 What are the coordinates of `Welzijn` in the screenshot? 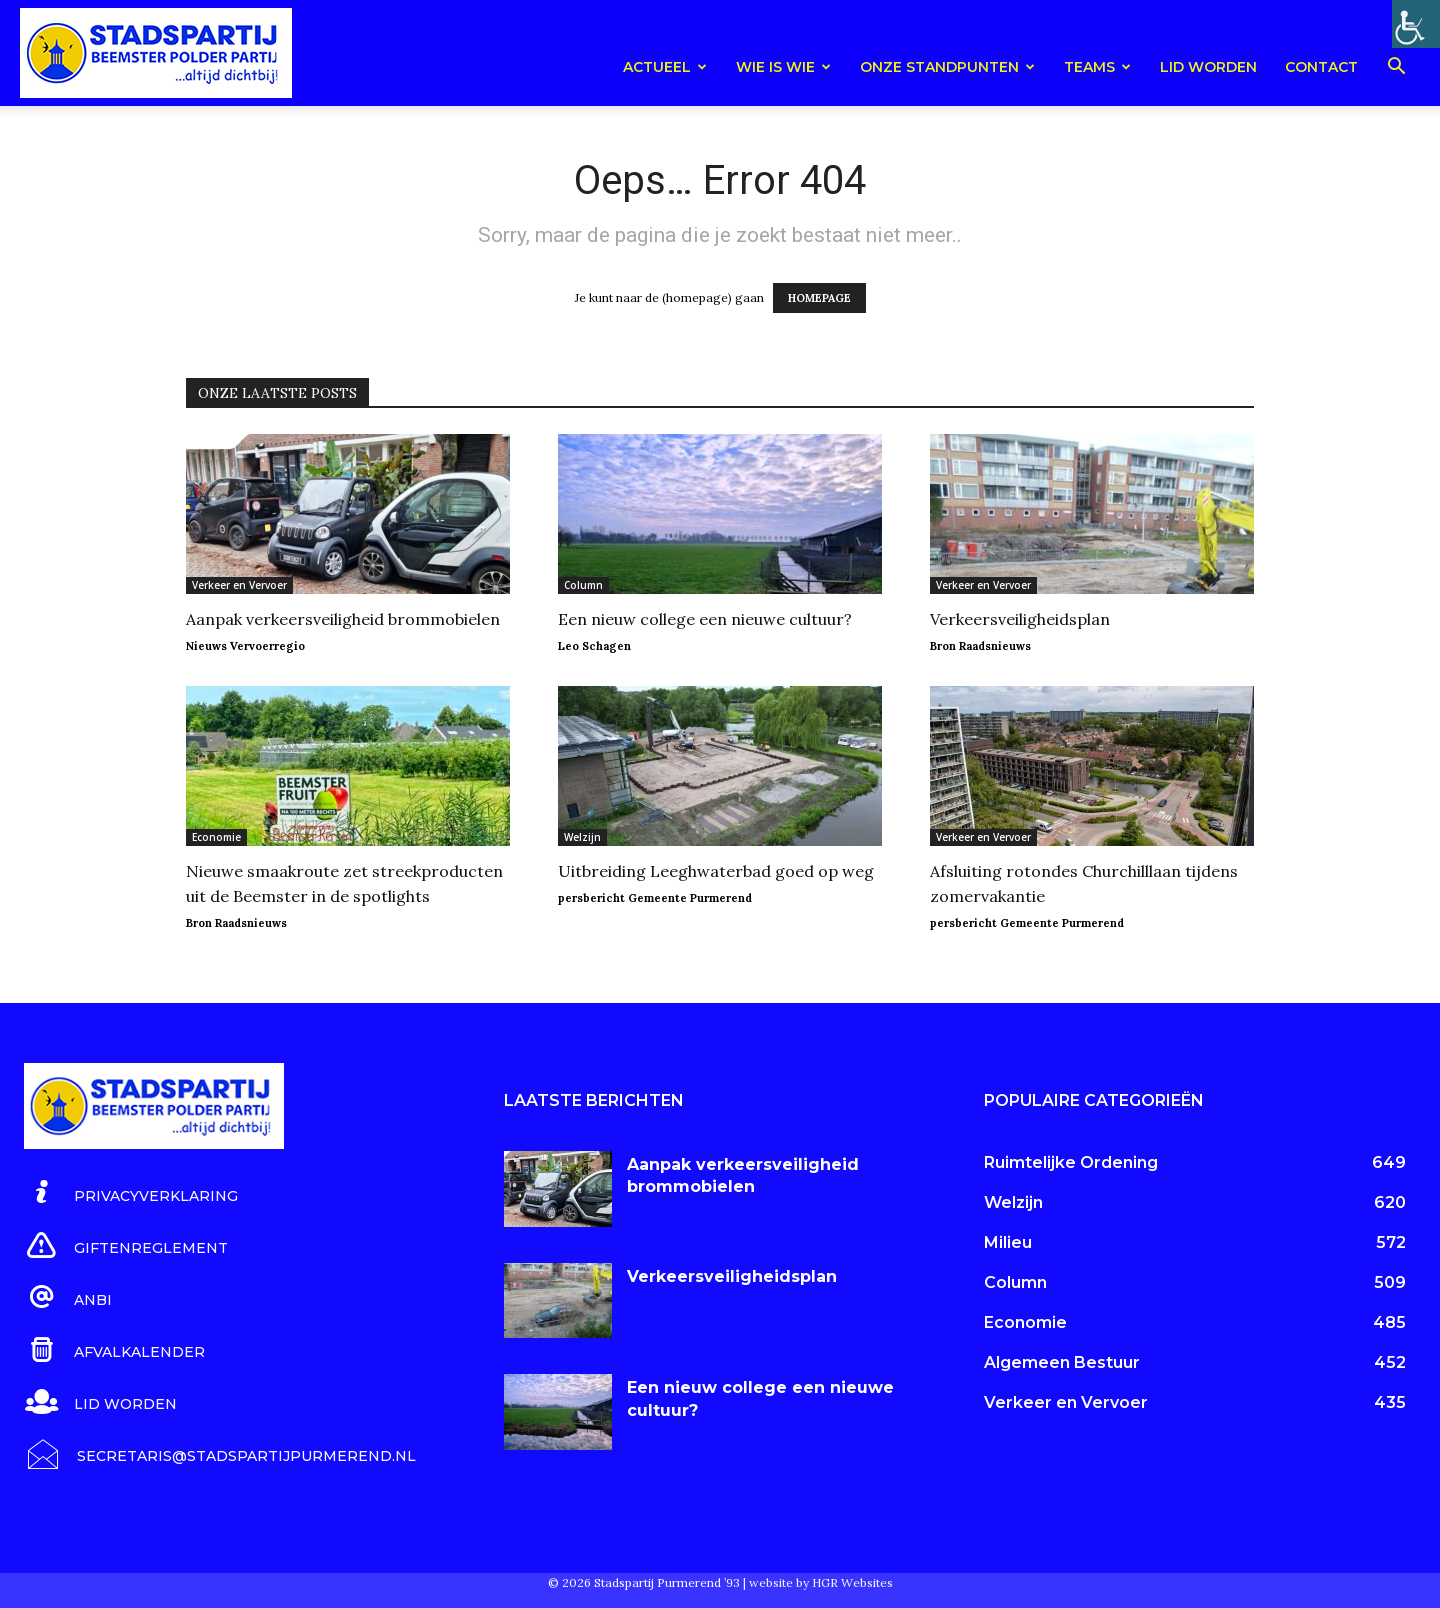 It's located at (582, 837).